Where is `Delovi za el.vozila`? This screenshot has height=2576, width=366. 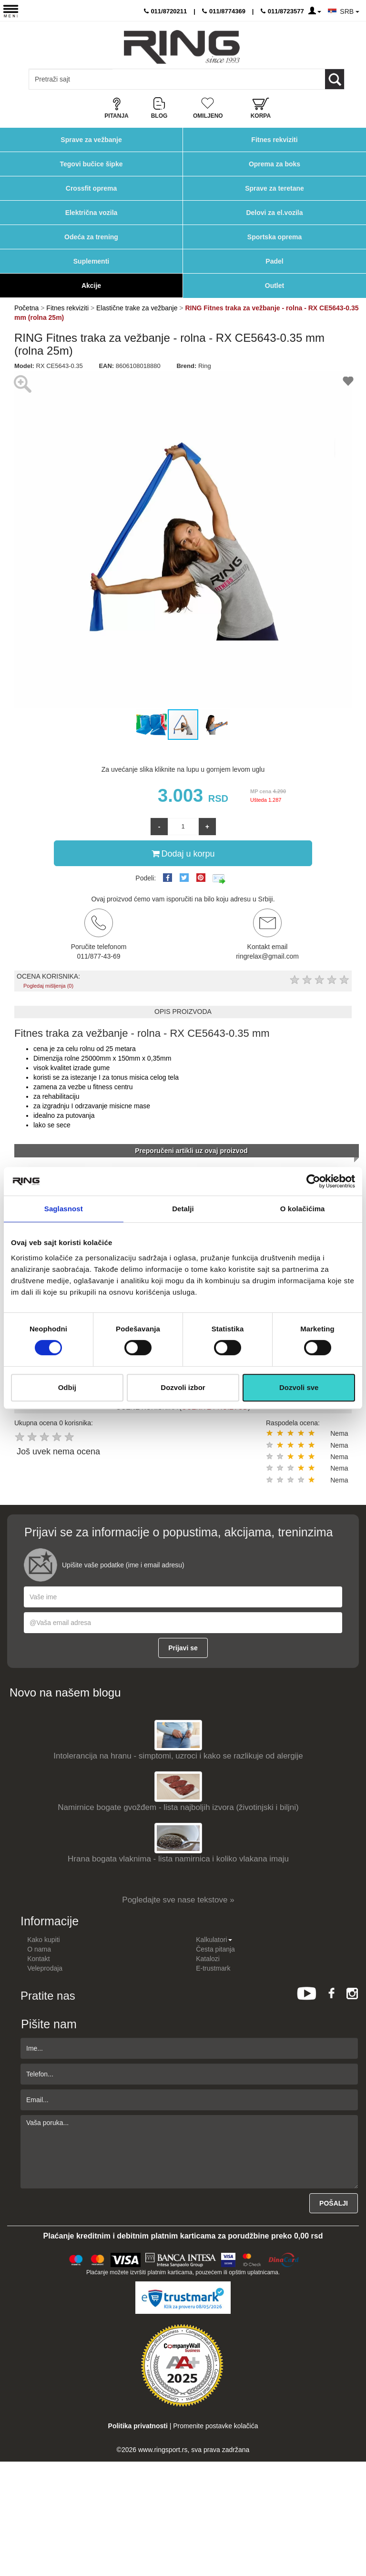
Delovi za el.vozila is located at coordinates (274, 212).